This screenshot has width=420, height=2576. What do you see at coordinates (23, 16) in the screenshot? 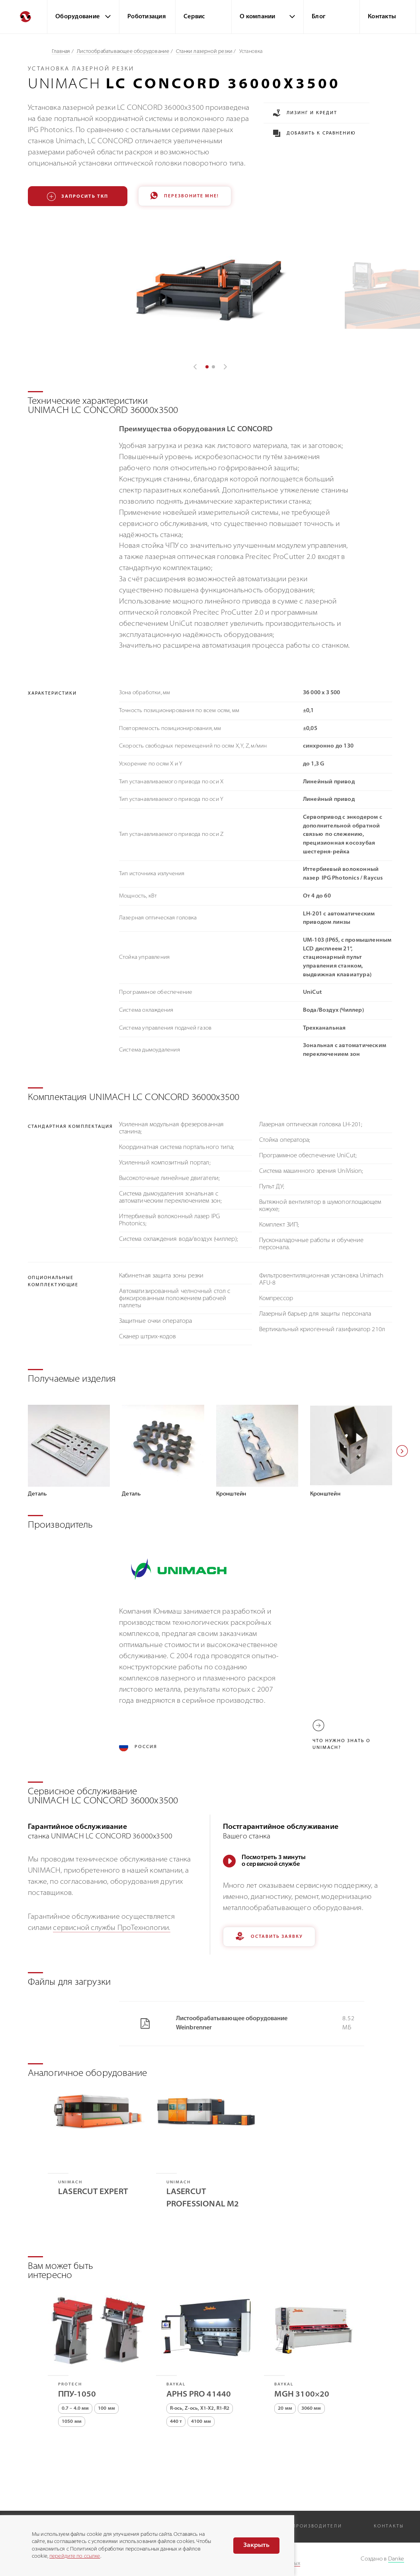
I see `[Перейти на главную]` at bounding box center [23, 16].